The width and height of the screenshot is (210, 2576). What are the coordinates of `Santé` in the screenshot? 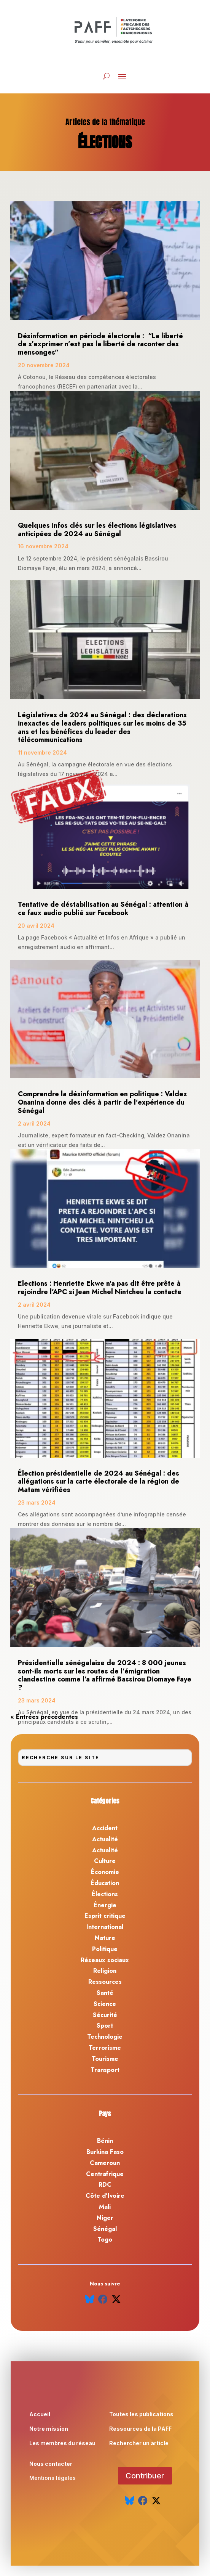 It's located at (105, 1992).